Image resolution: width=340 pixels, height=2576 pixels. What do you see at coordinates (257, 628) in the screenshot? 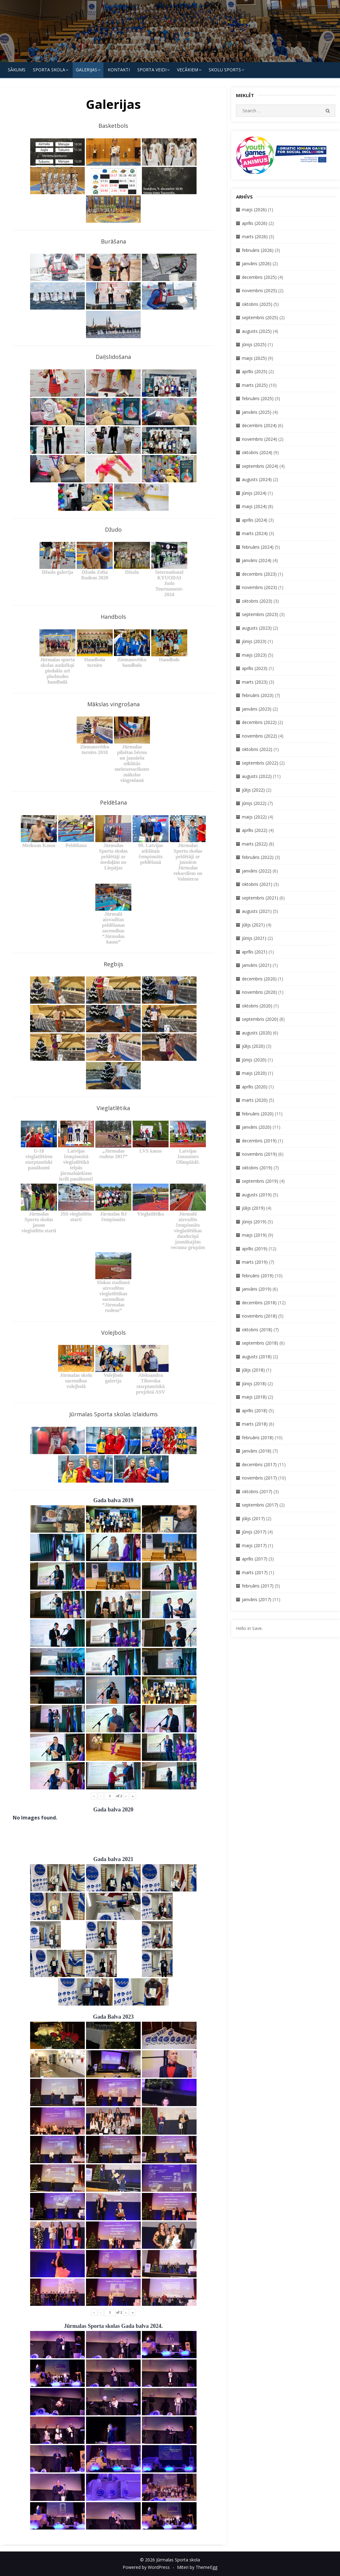
I see `augusts (2023)` at bounding box center [257, 628].